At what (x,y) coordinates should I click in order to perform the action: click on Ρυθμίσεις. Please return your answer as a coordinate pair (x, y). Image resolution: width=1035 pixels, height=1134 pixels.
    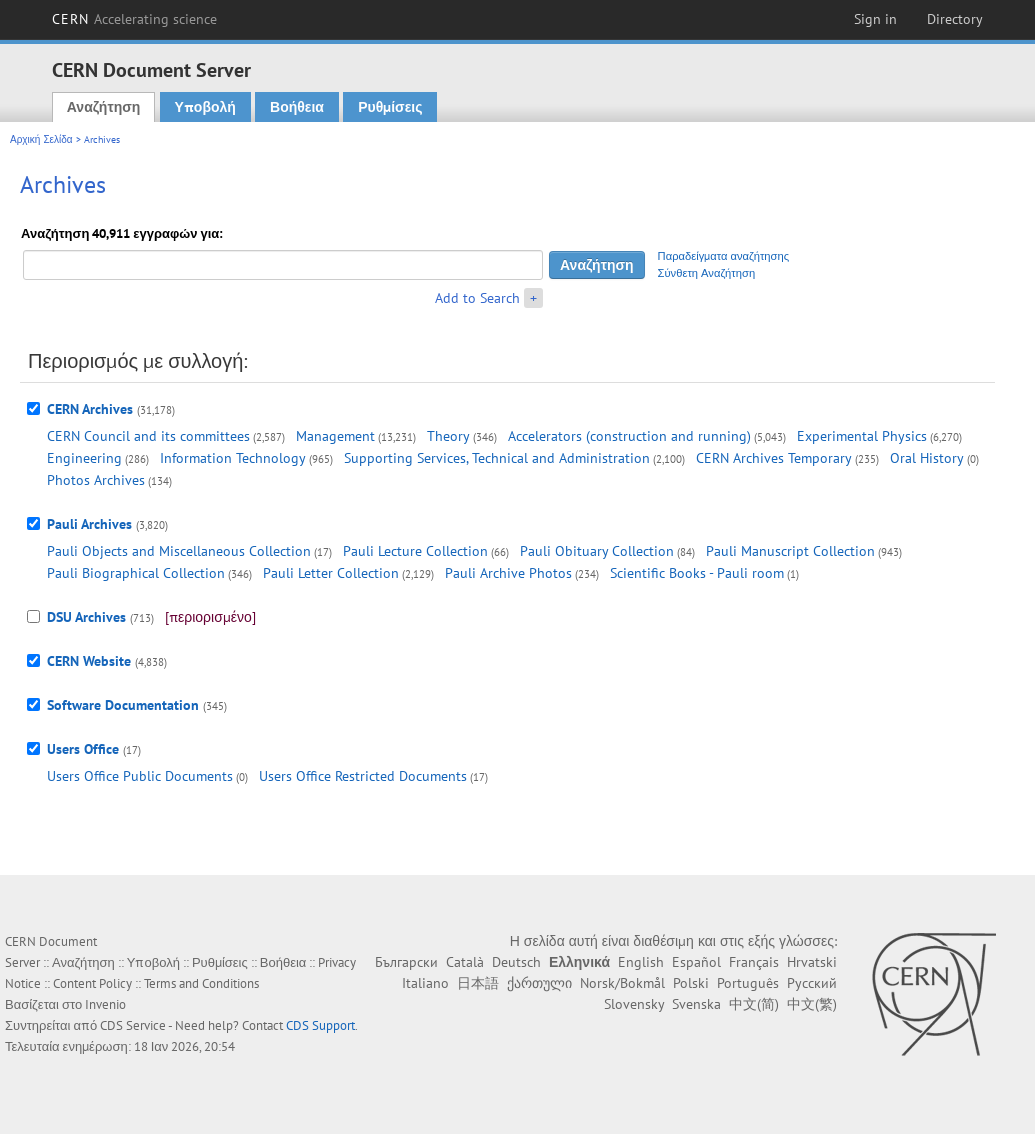
    Looking at the image, I should click on (390, 107).